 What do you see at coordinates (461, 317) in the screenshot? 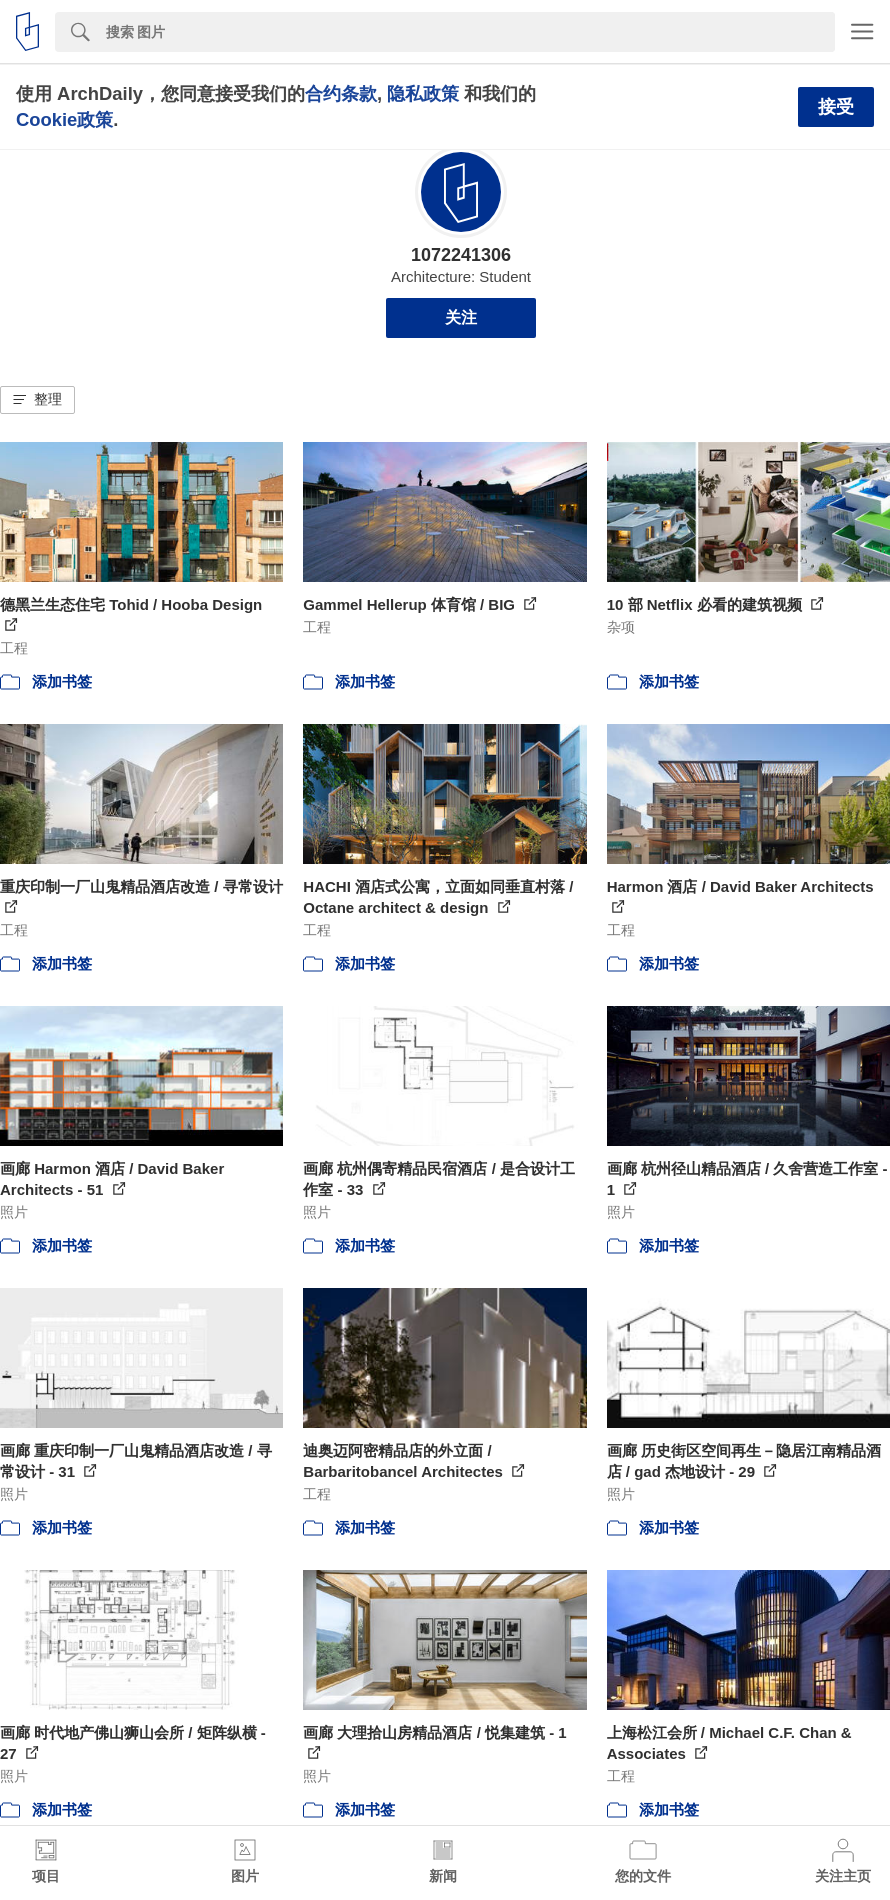
I see `关注` at bounding box center [461, 317].